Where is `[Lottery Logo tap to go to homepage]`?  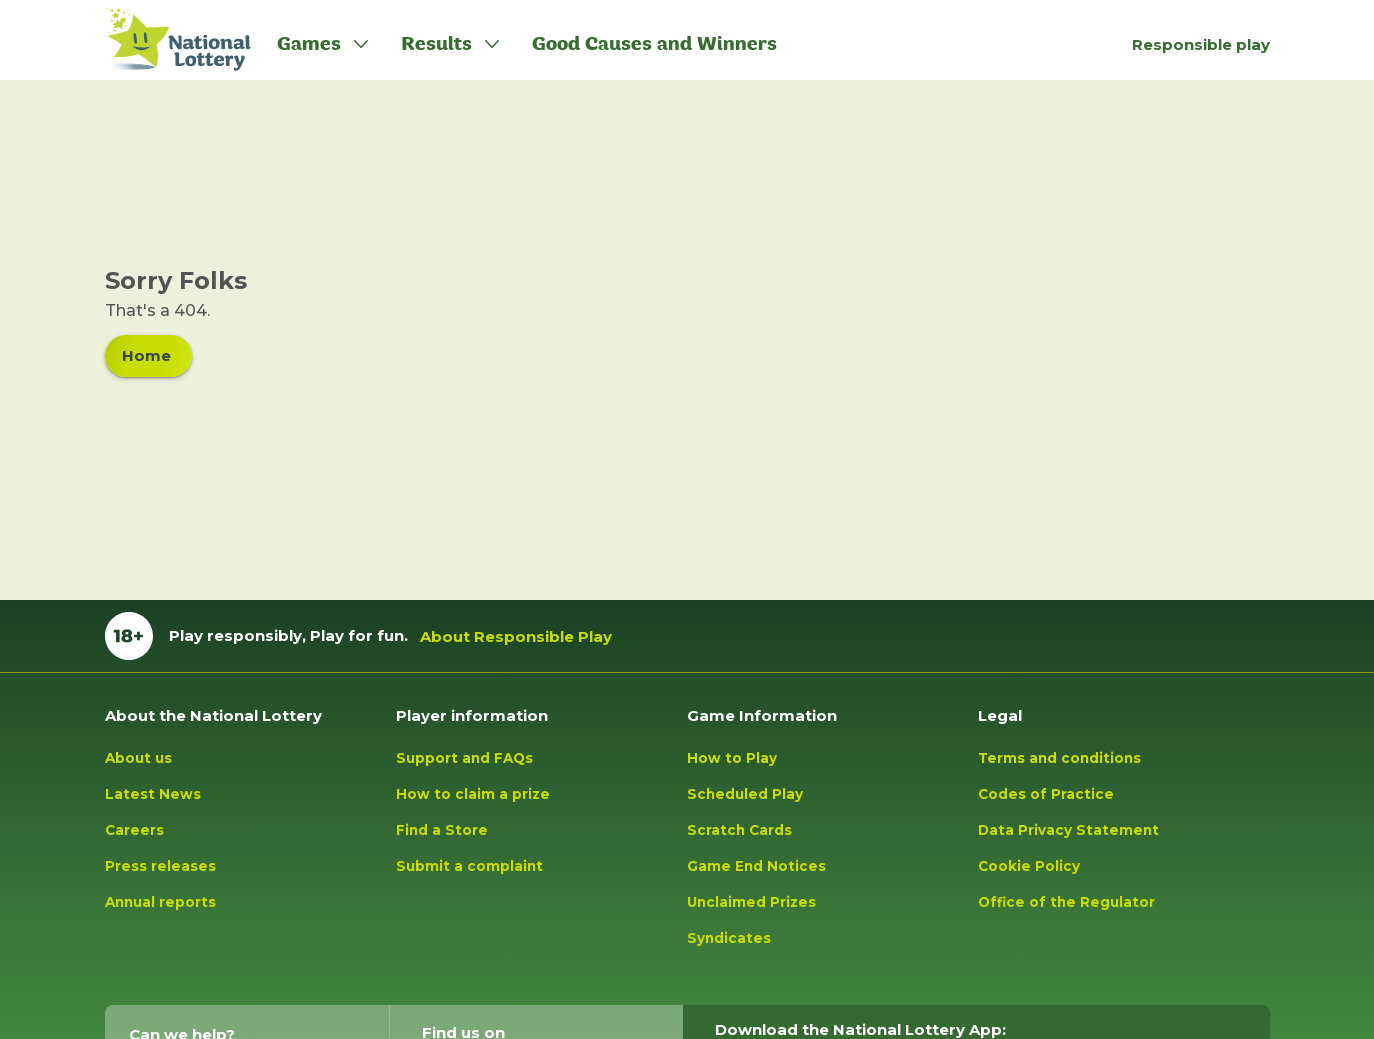 [Lottery Logo tap to go to homepage] is located at coordinates (167, 40).